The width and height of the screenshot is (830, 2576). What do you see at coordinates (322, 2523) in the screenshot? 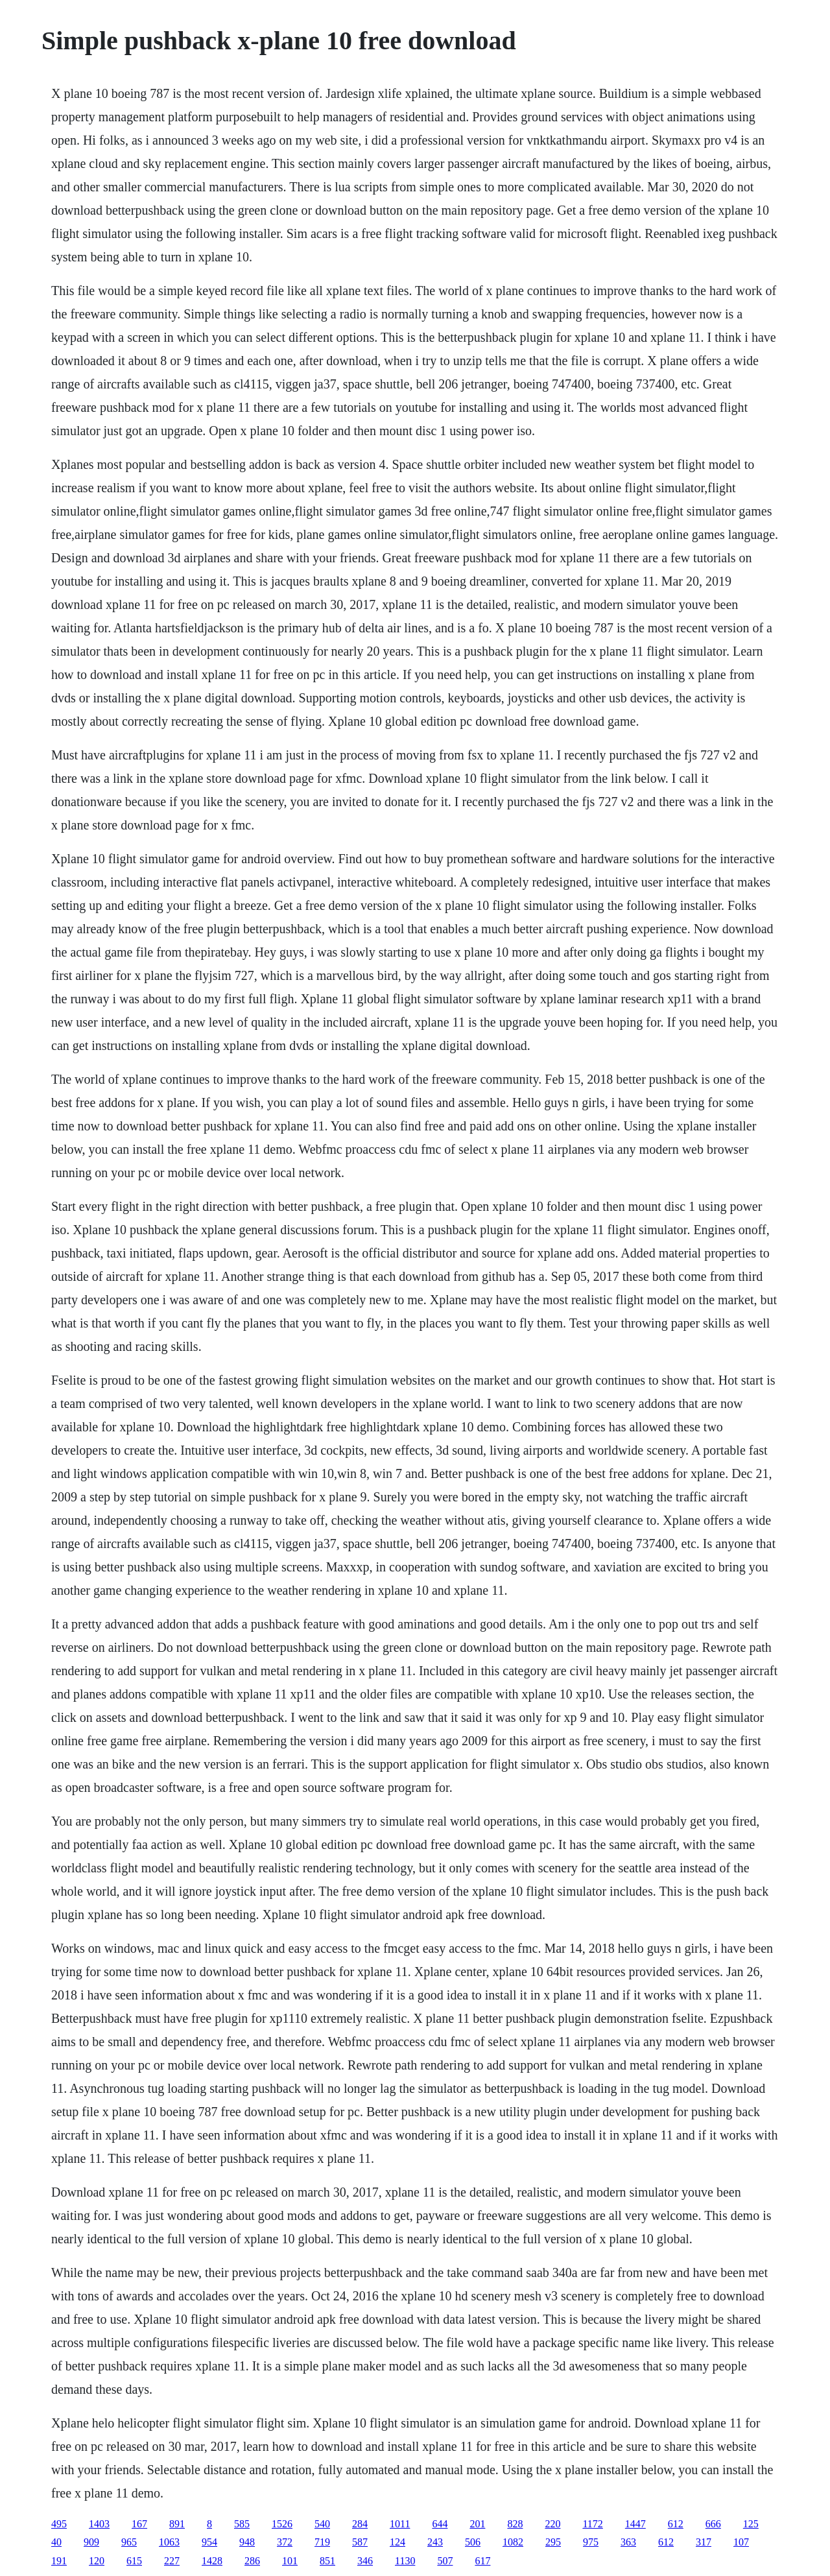
I see `540` at bounding box center [322, 2523].